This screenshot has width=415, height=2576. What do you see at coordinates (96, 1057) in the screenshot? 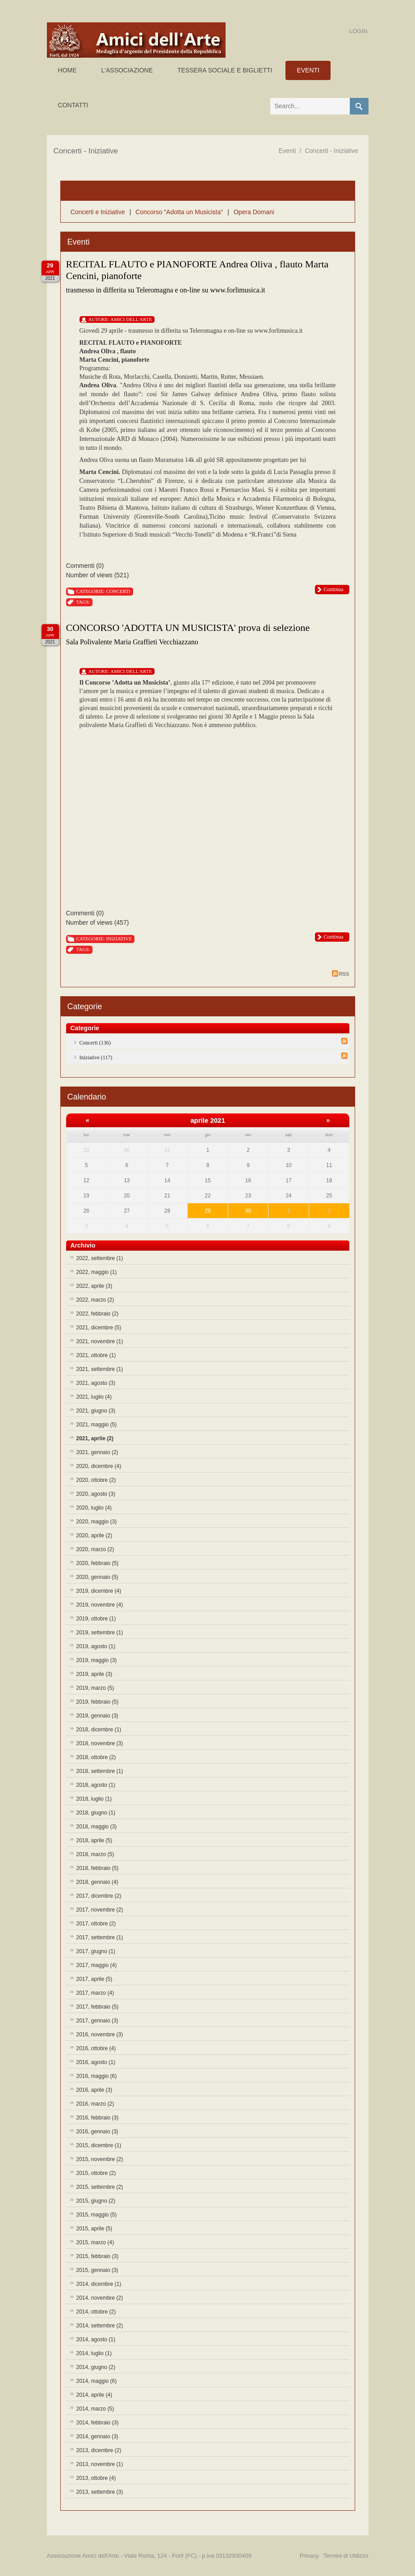
I see `Iniziative (117)` at bounding box center [96, 1057].